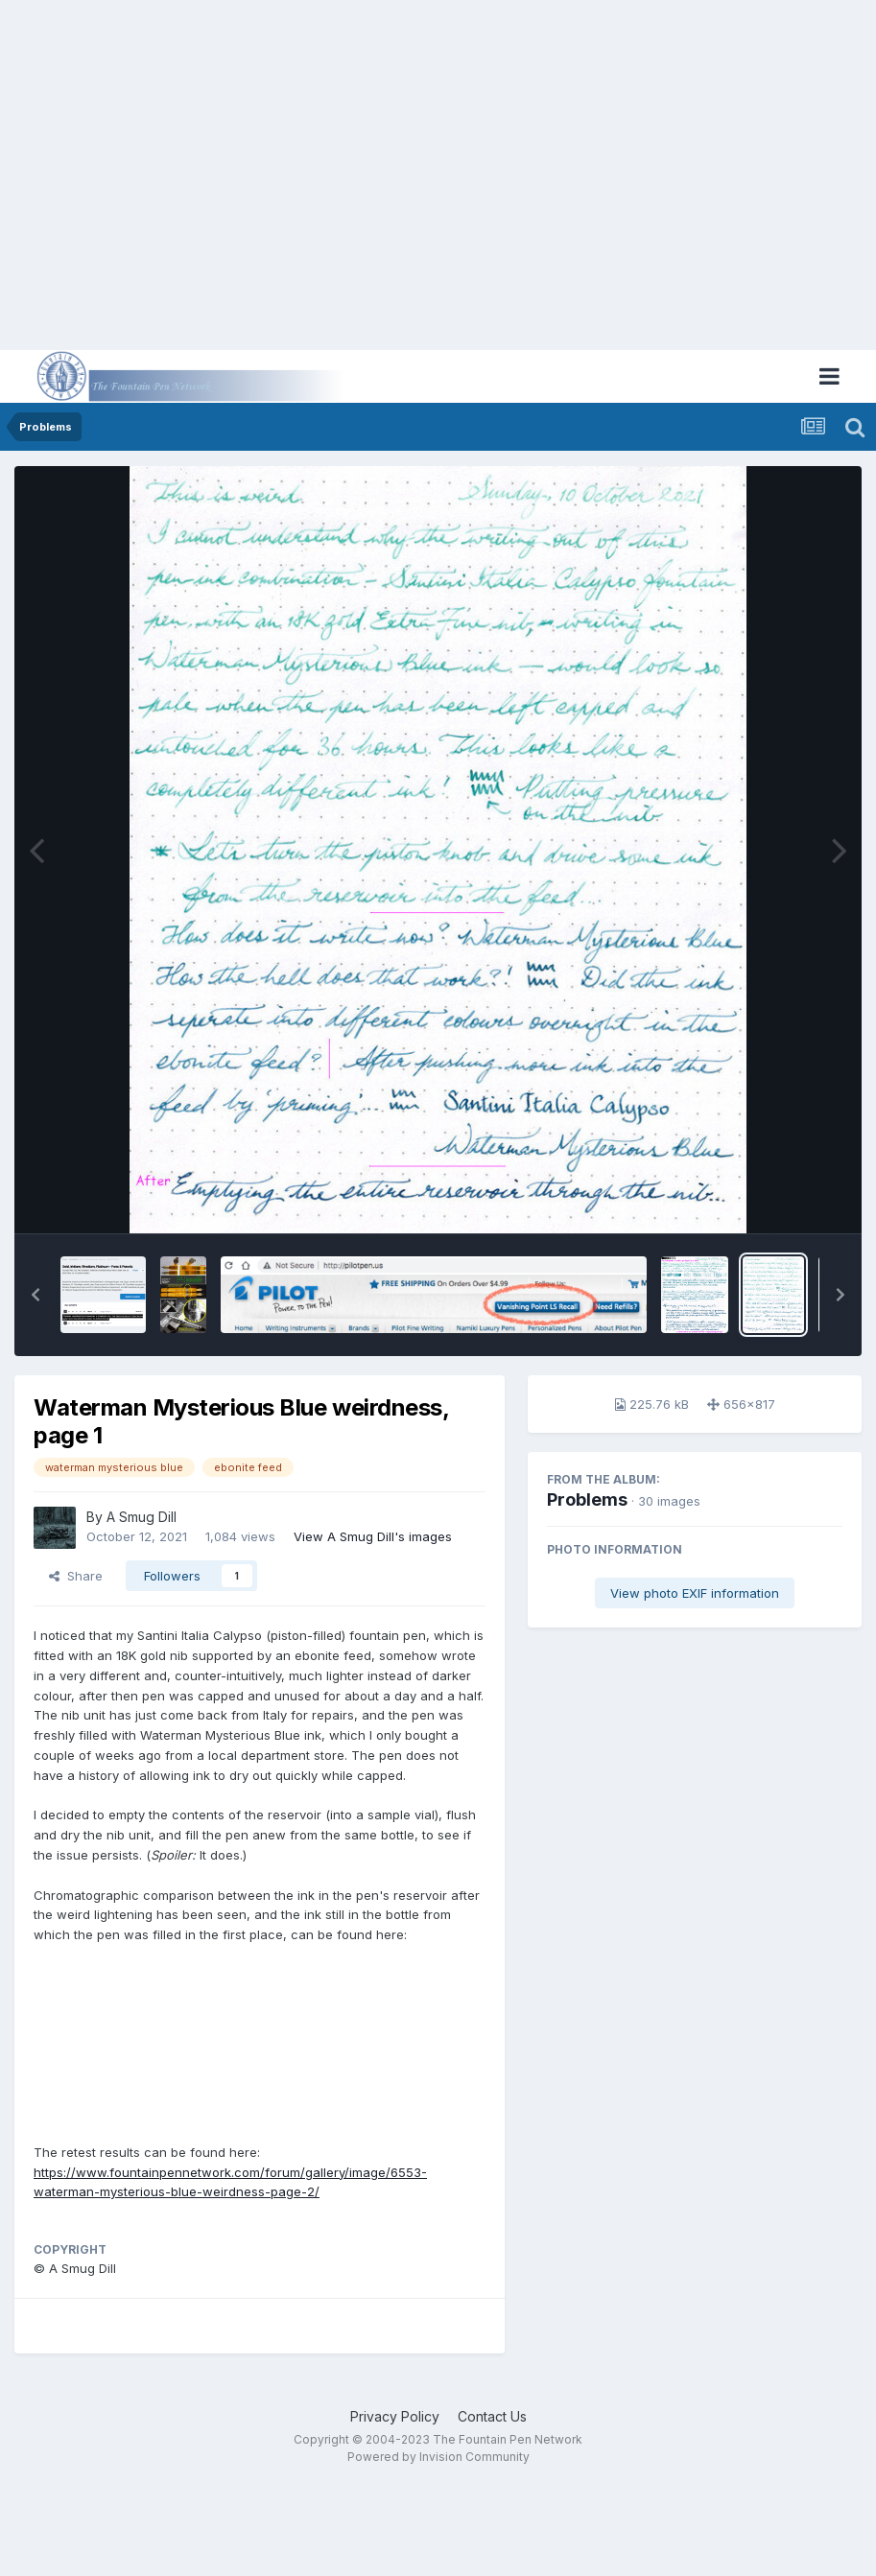 The image size is (876, 2576). What do you see at coordinates (373, 1536) in the screenshot?
I see `View A Smug Dill's images` at bounding box center [373, 1536].